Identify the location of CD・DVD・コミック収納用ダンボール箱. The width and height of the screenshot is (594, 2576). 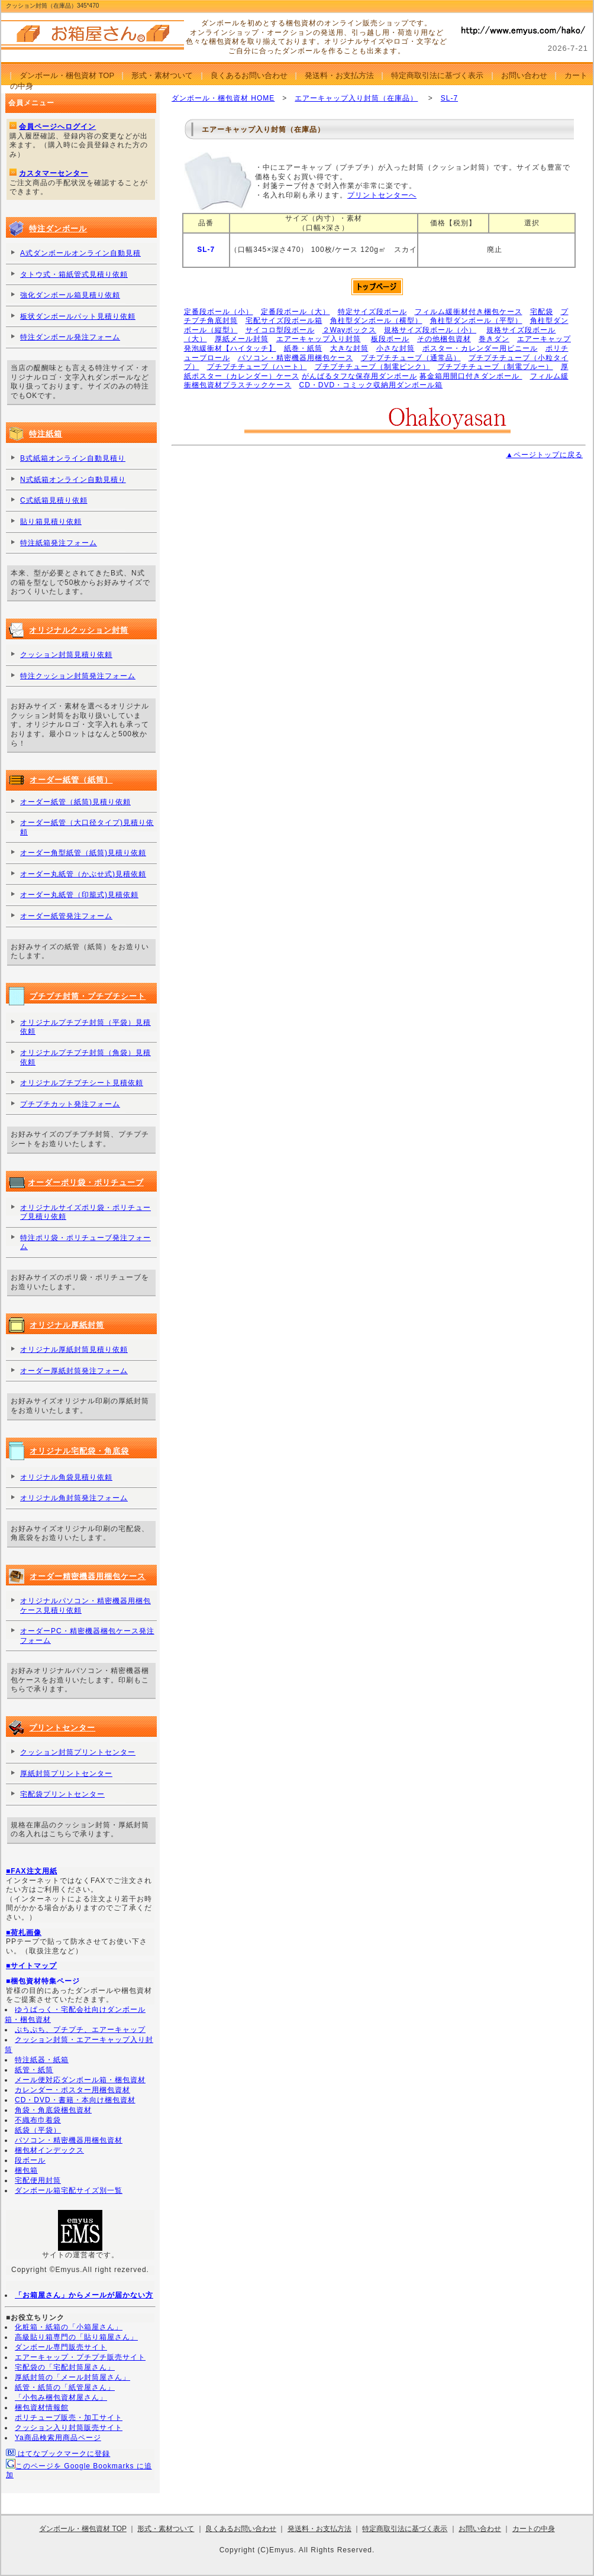
(371, 385).